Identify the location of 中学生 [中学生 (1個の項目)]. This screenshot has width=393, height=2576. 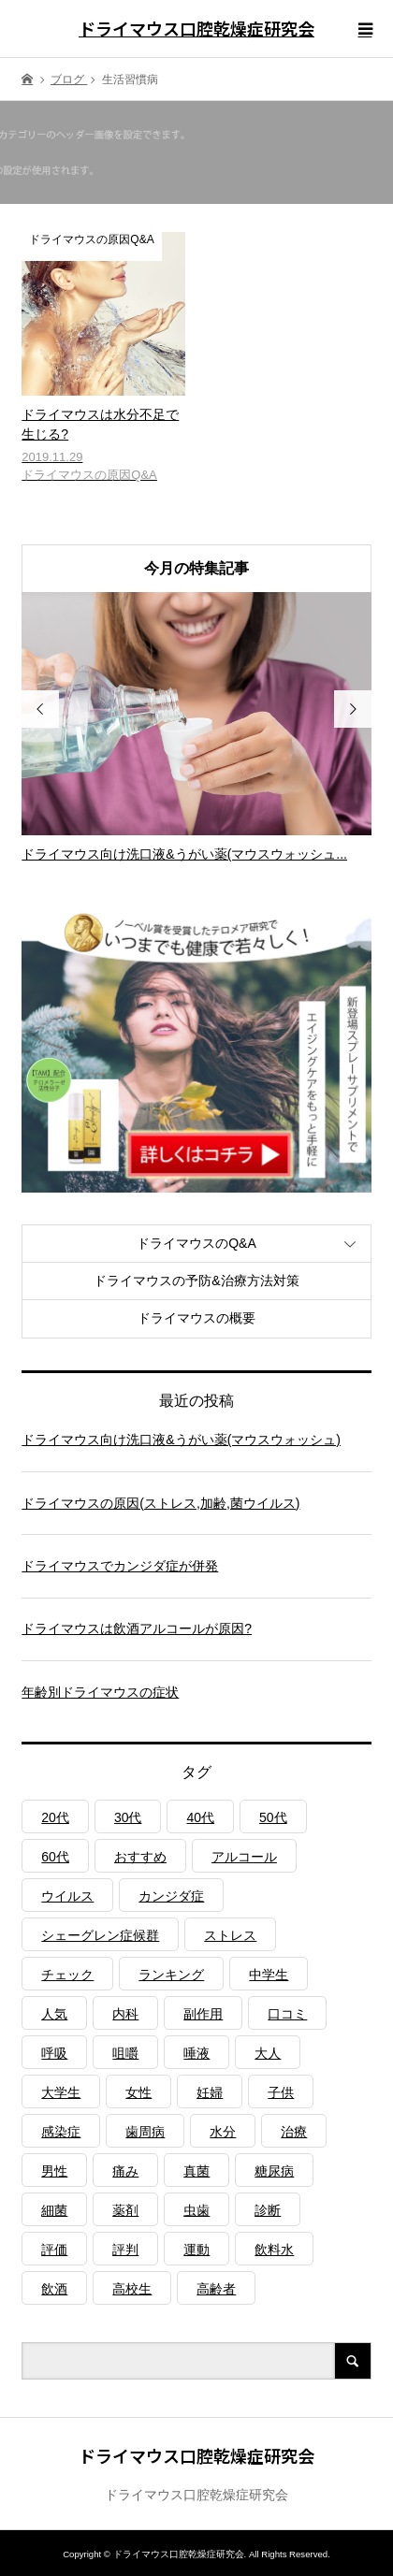
(268, 1974).